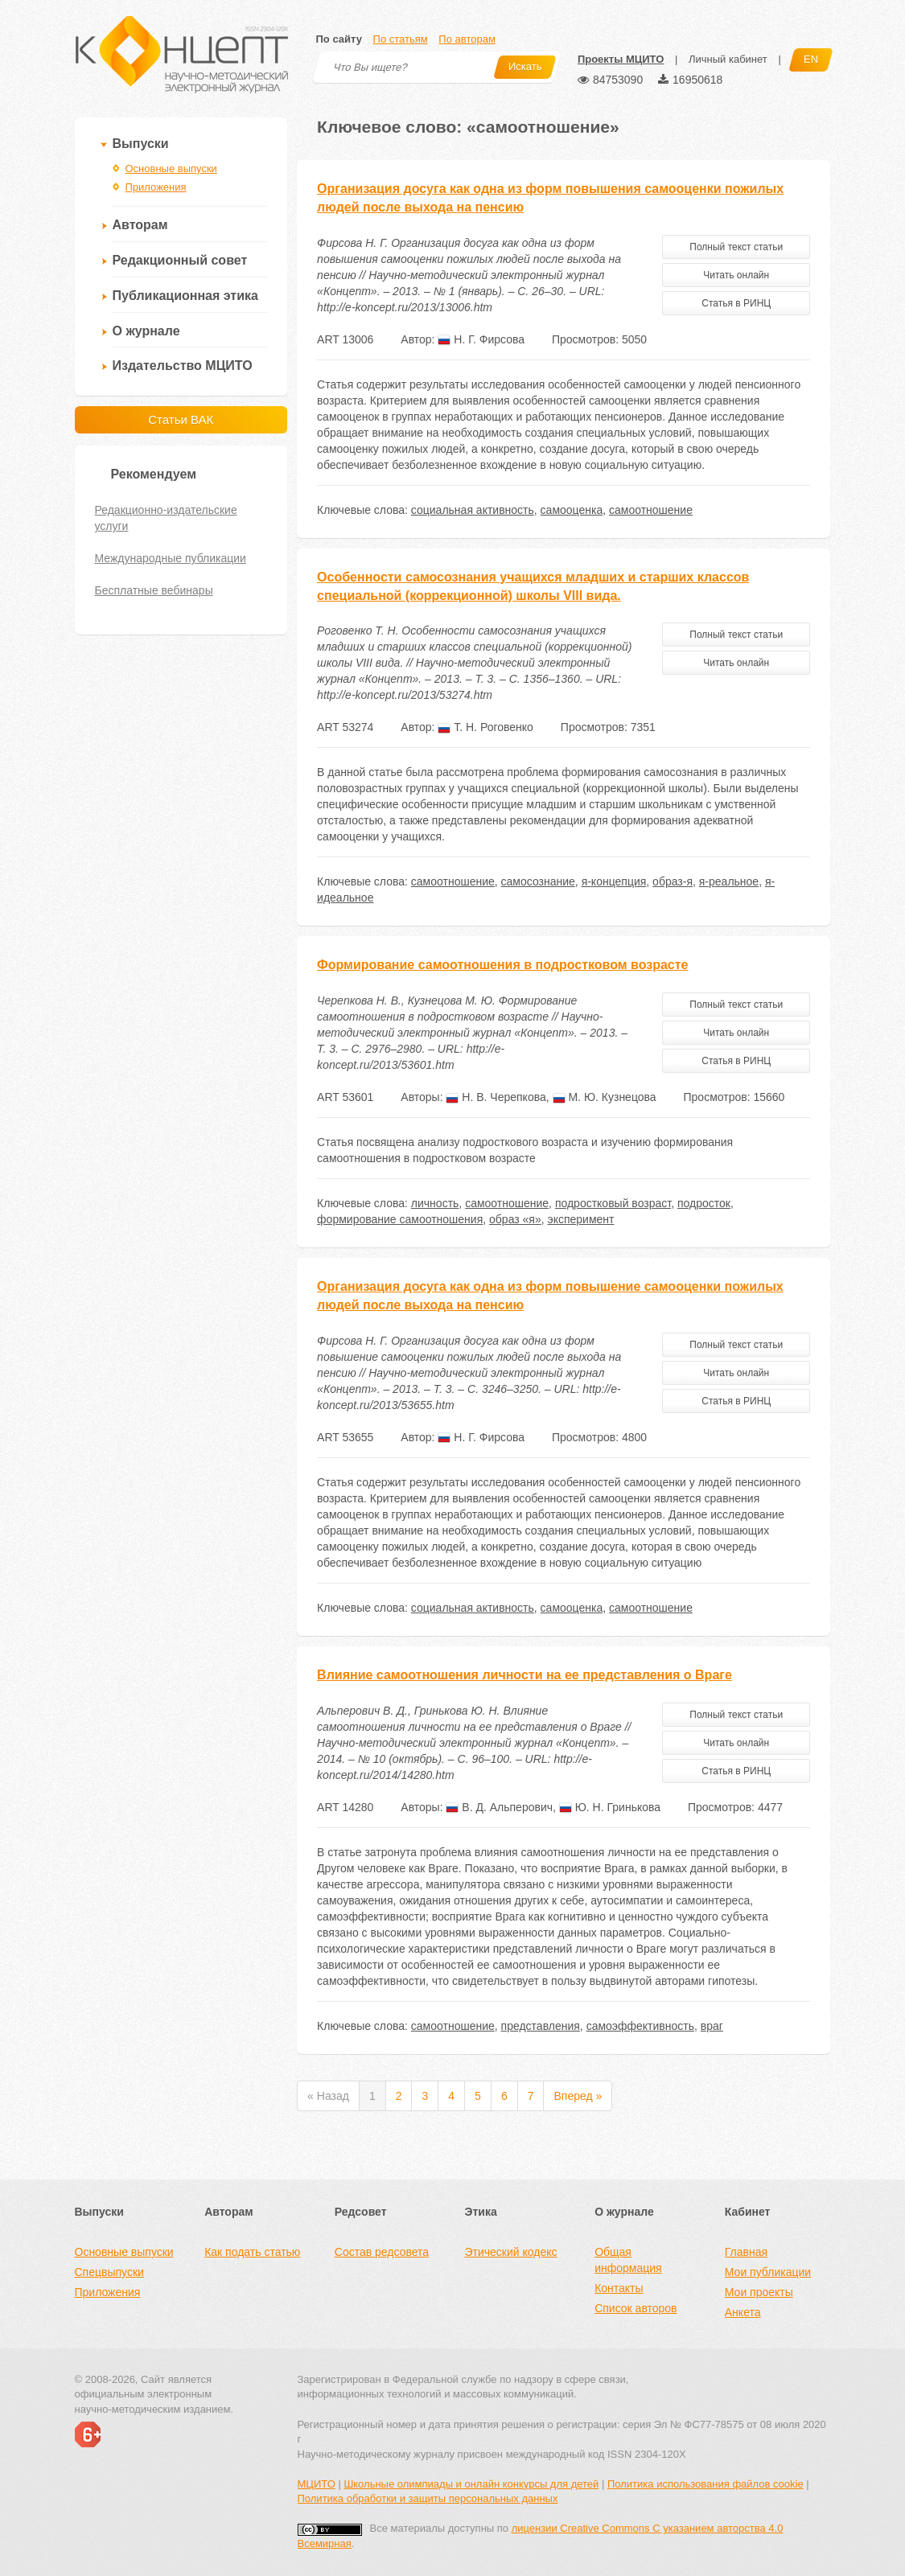  What do you see at coordinates (502, 965) in the screenshot?
I see `Формирование самоотношения в подростковом возрасте` at bounding box center [502, 965].